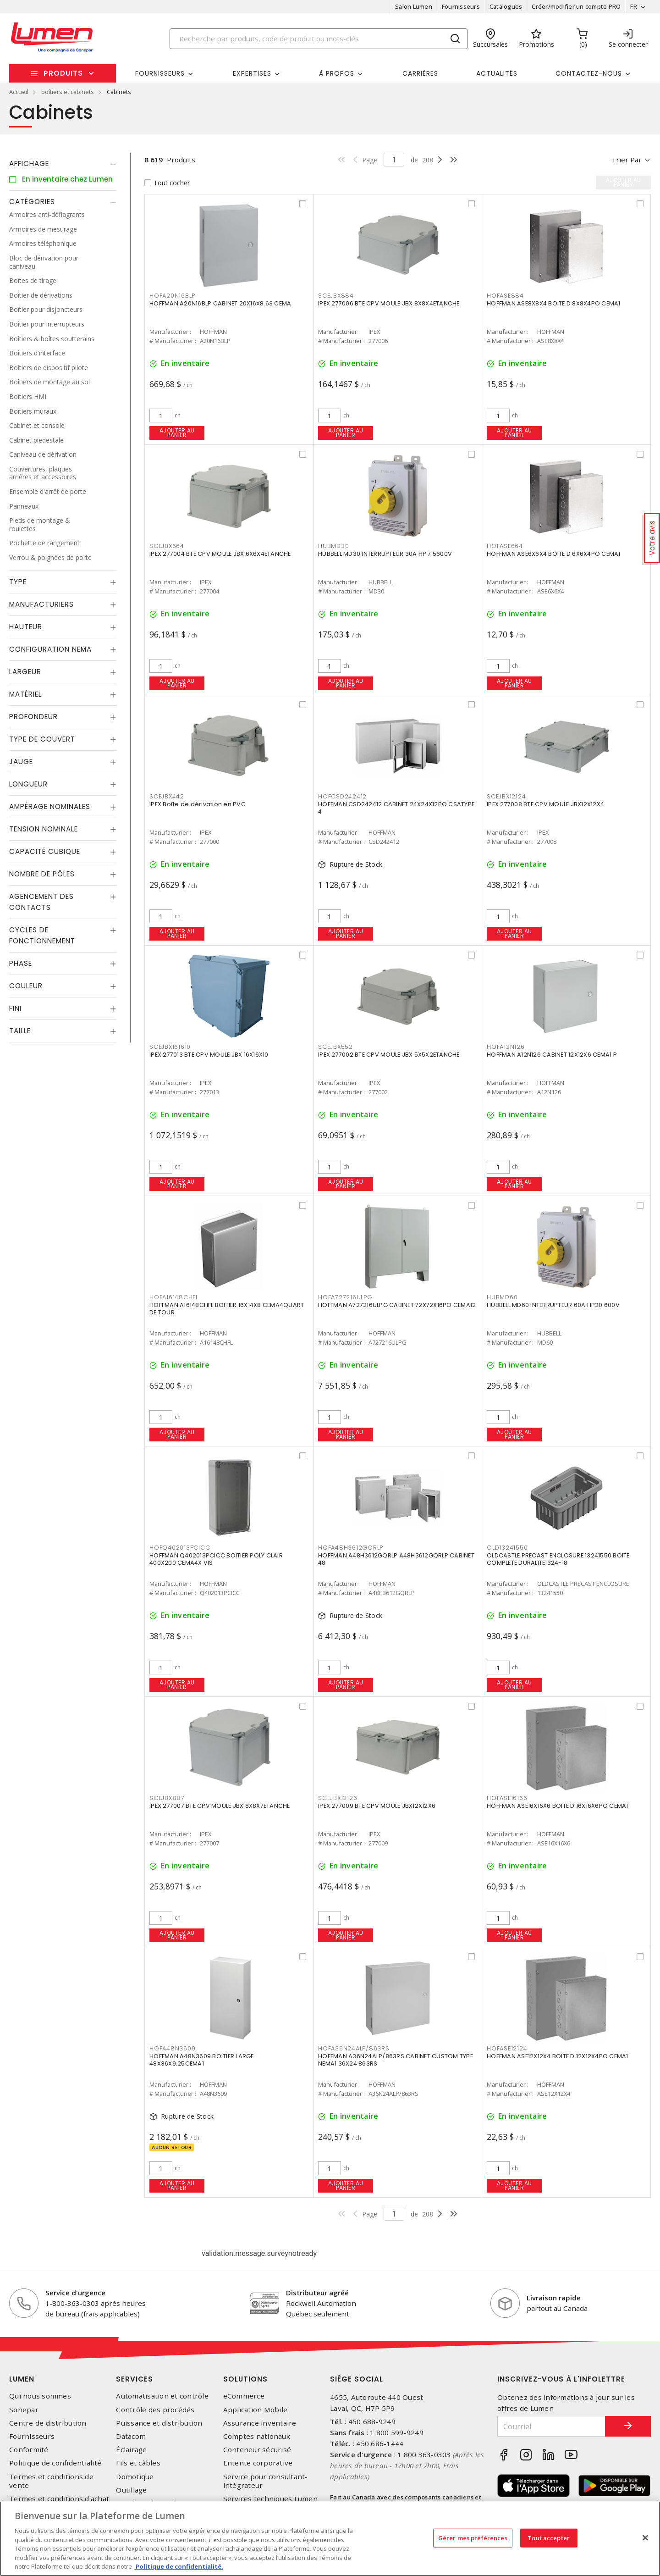 The width and height of the screenshot is (660, 2576). I want to click on HOFA36N24ALP/863RS, so click(354, 2048).